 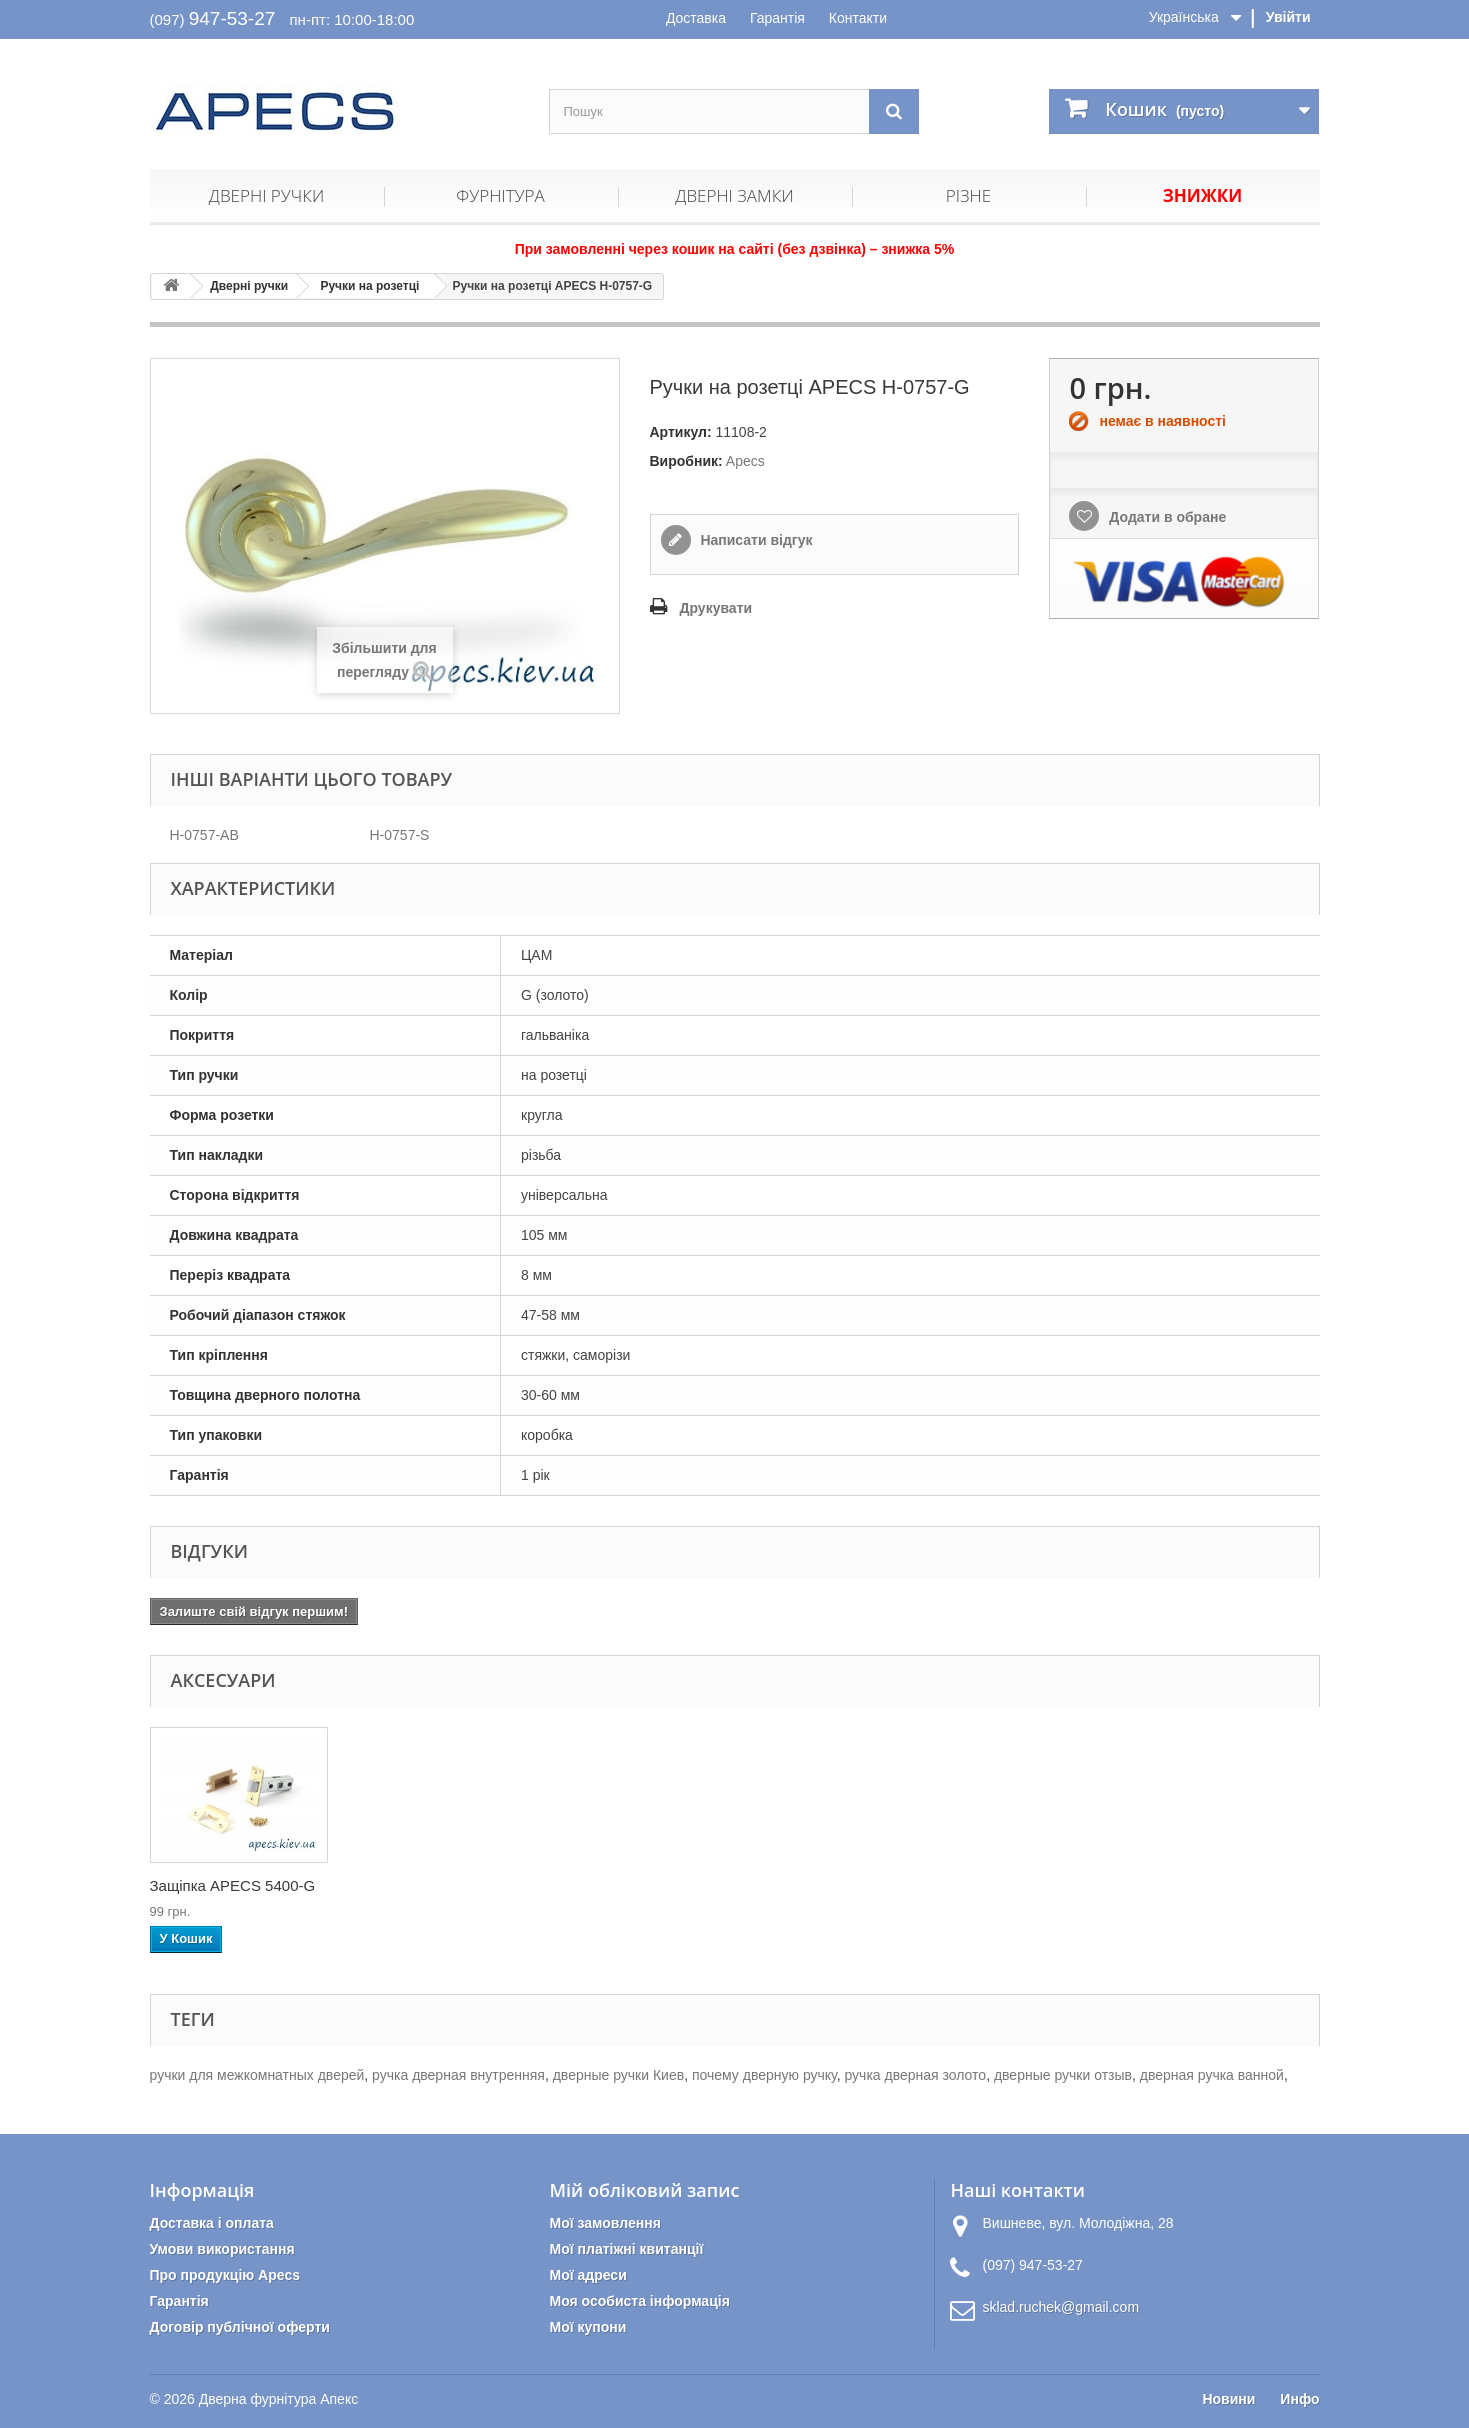 What do you see at coordinates (1060, 2307) in the screenshot?
I see `sklad.ruchek@gmail.com` at bounding box center [1060, 2307].